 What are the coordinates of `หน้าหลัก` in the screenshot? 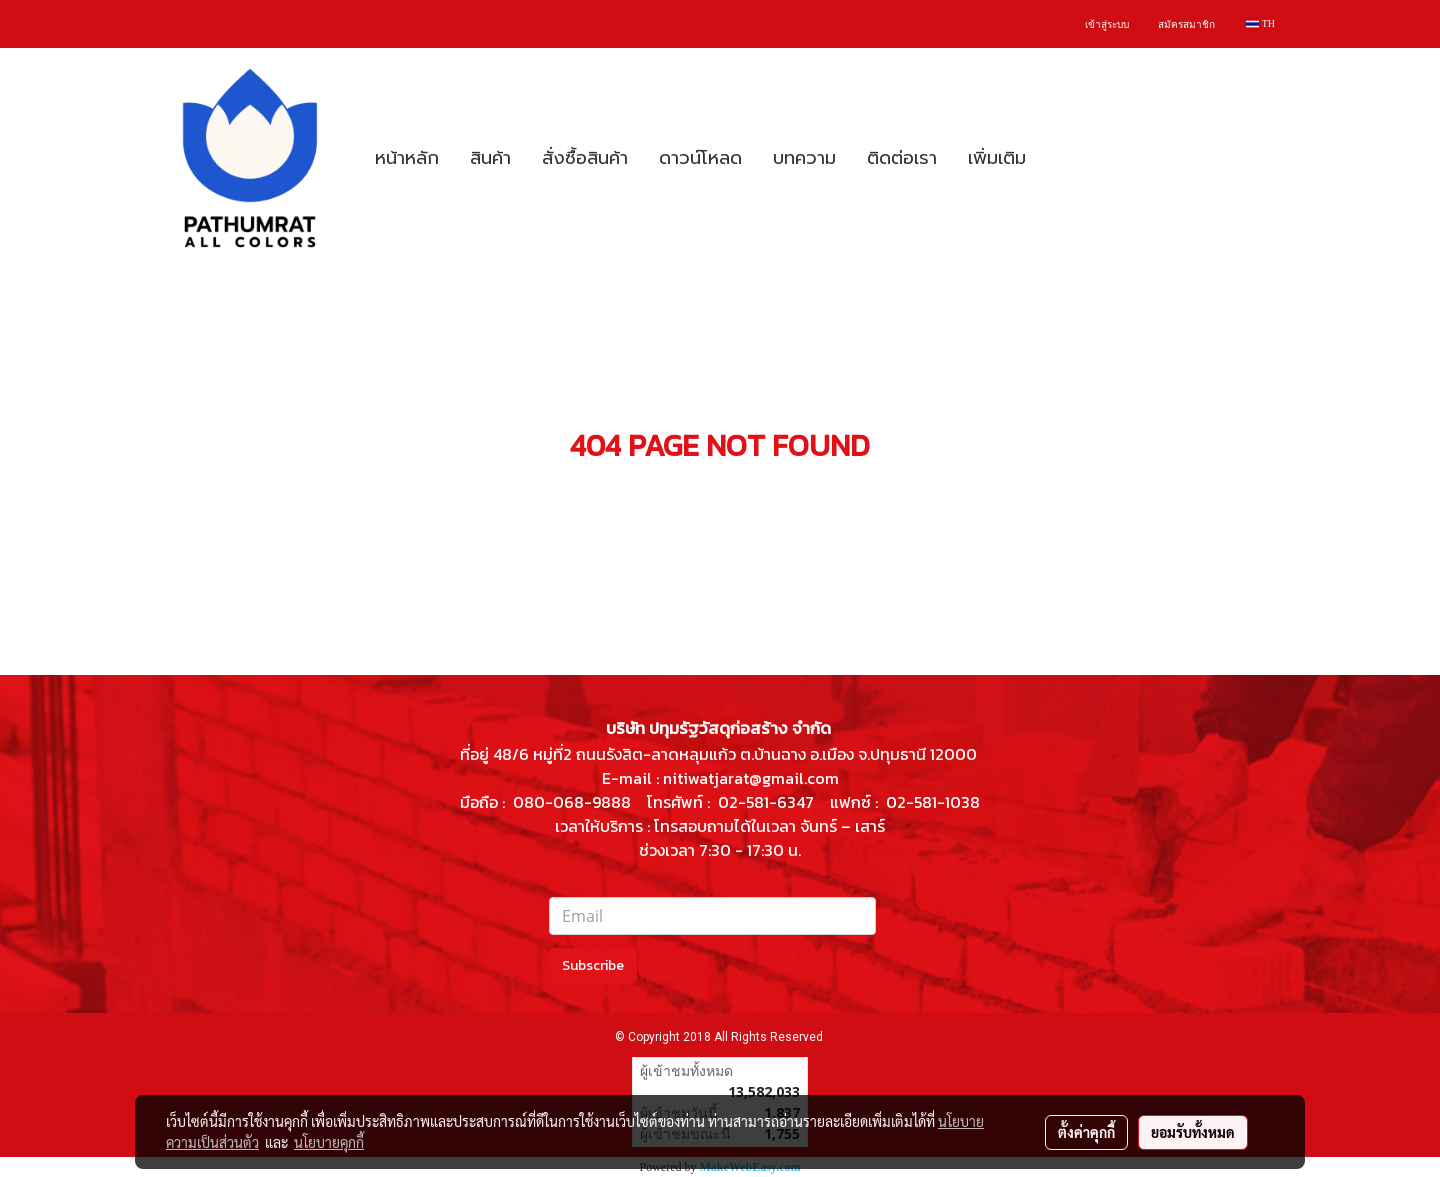 It's located at (407, 158).